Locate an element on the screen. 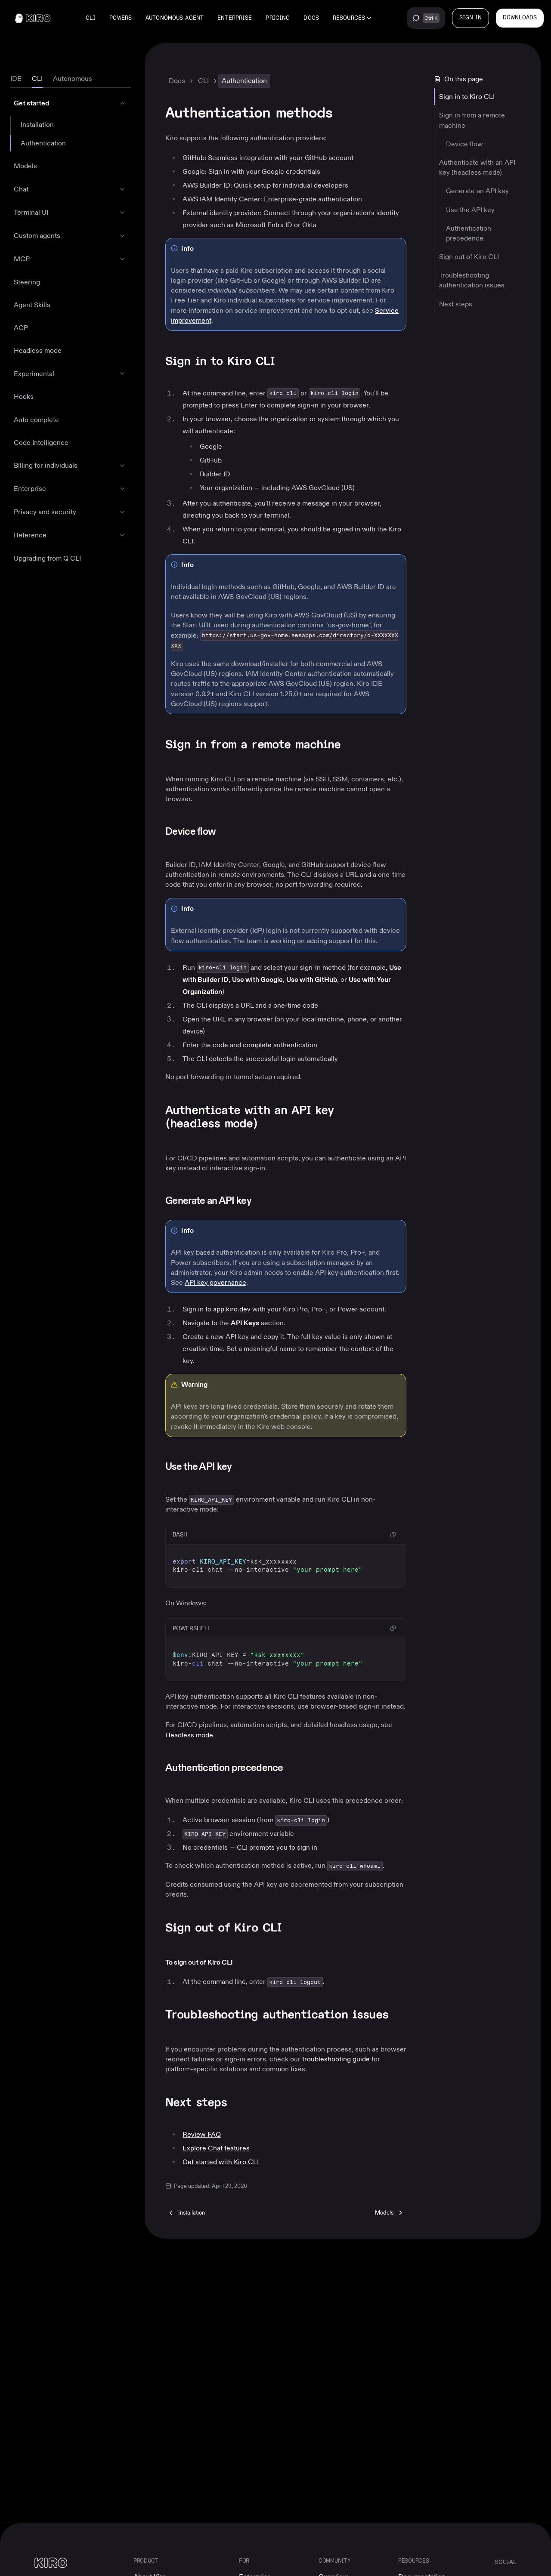  Authentication [link] is located at coordinates (244, 81).